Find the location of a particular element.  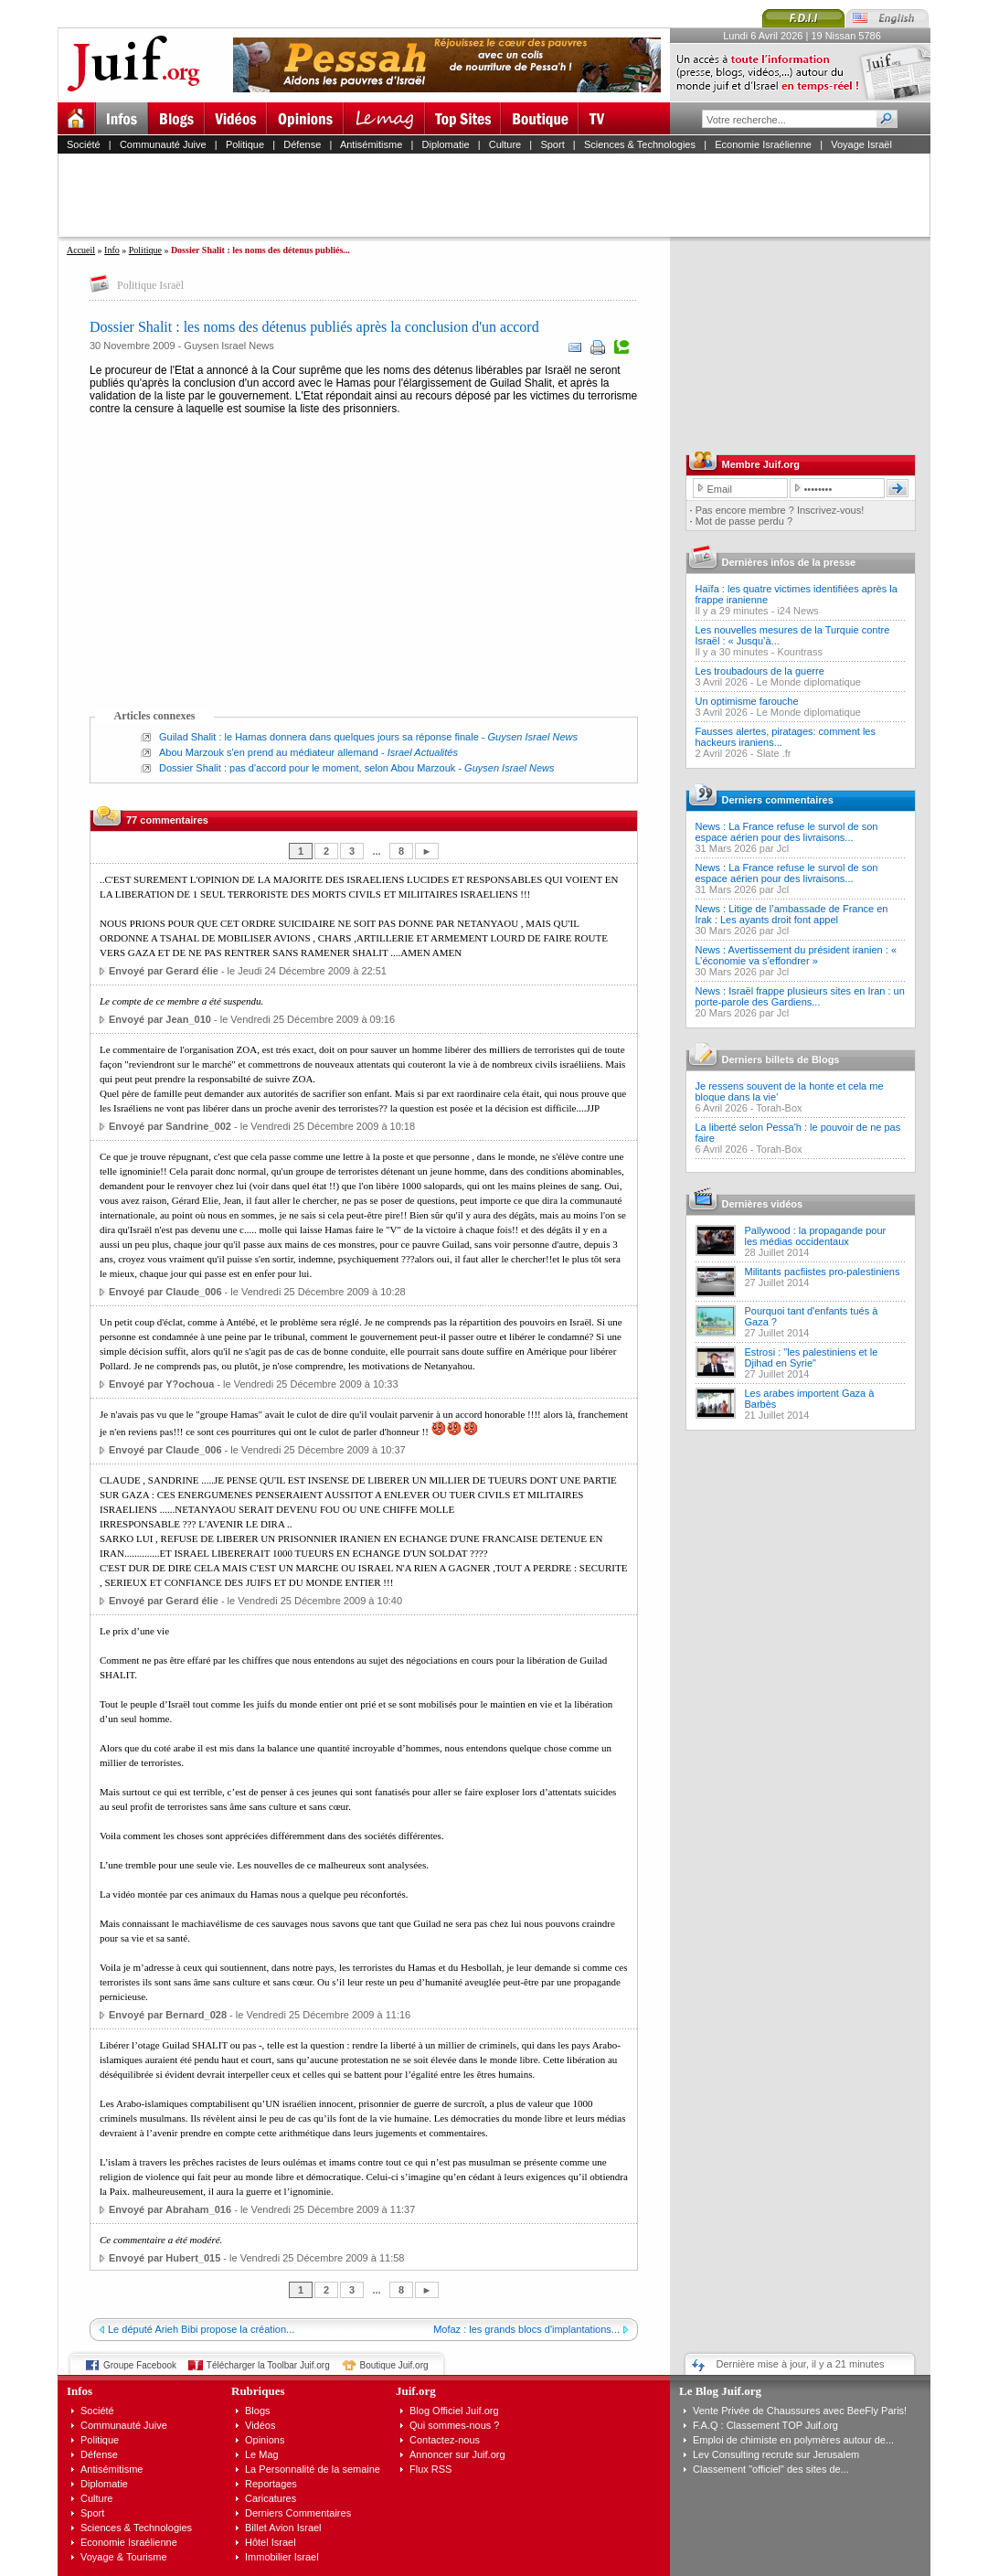

Classement "officiel" des sites de... is located at coordinates (771, 2469).